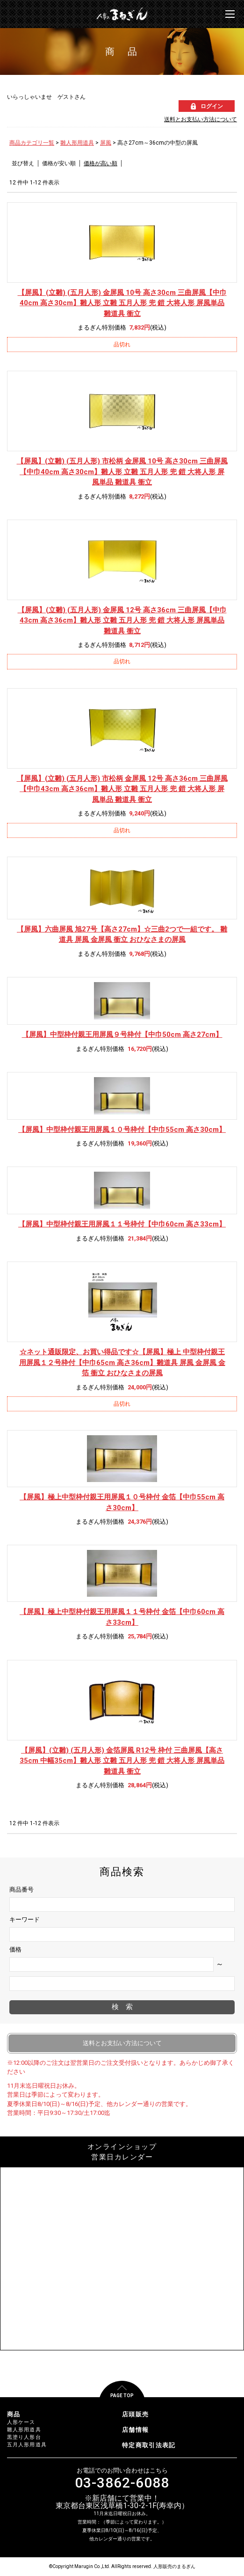 Image resolution: width=244 pixels, height=2576 pixels. I want to click on 雛人形用道具, so click(77, 142).